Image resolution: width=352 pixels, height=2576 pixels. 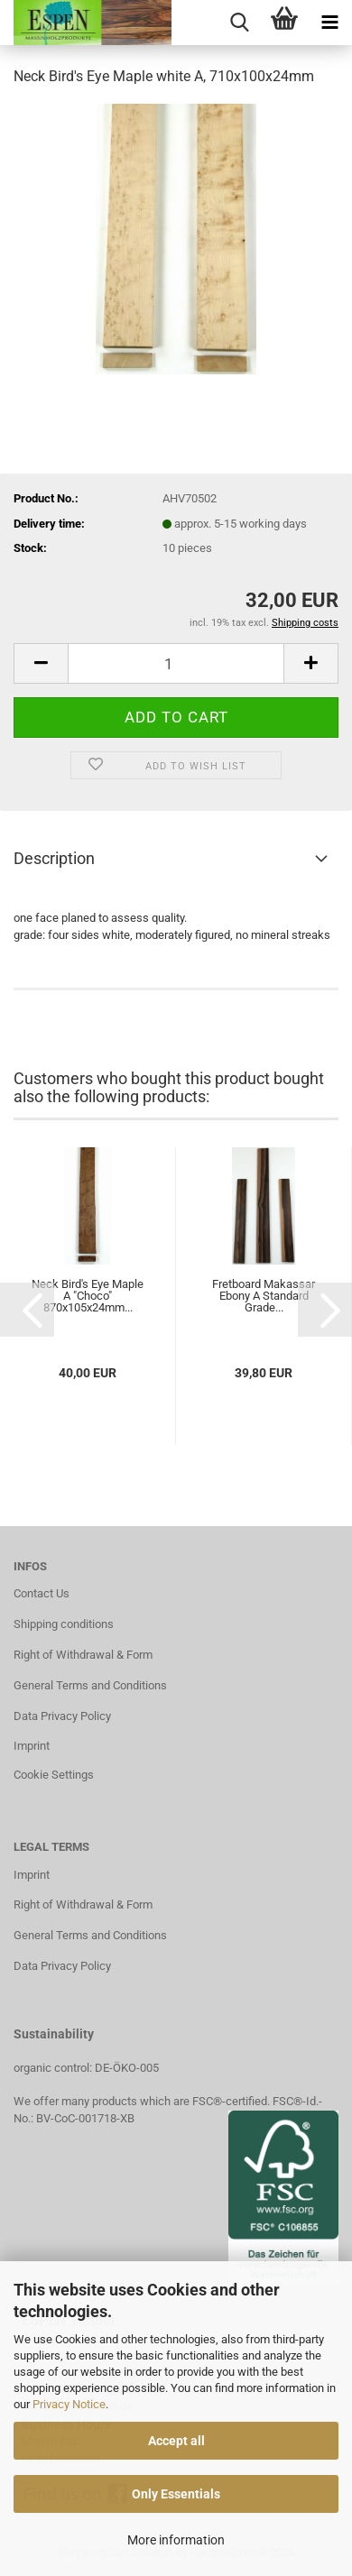 What do you see at coordinates (239, 22) in the screenshot?
I see `[searchbar toggle button]` at bounding box center [239, 22].